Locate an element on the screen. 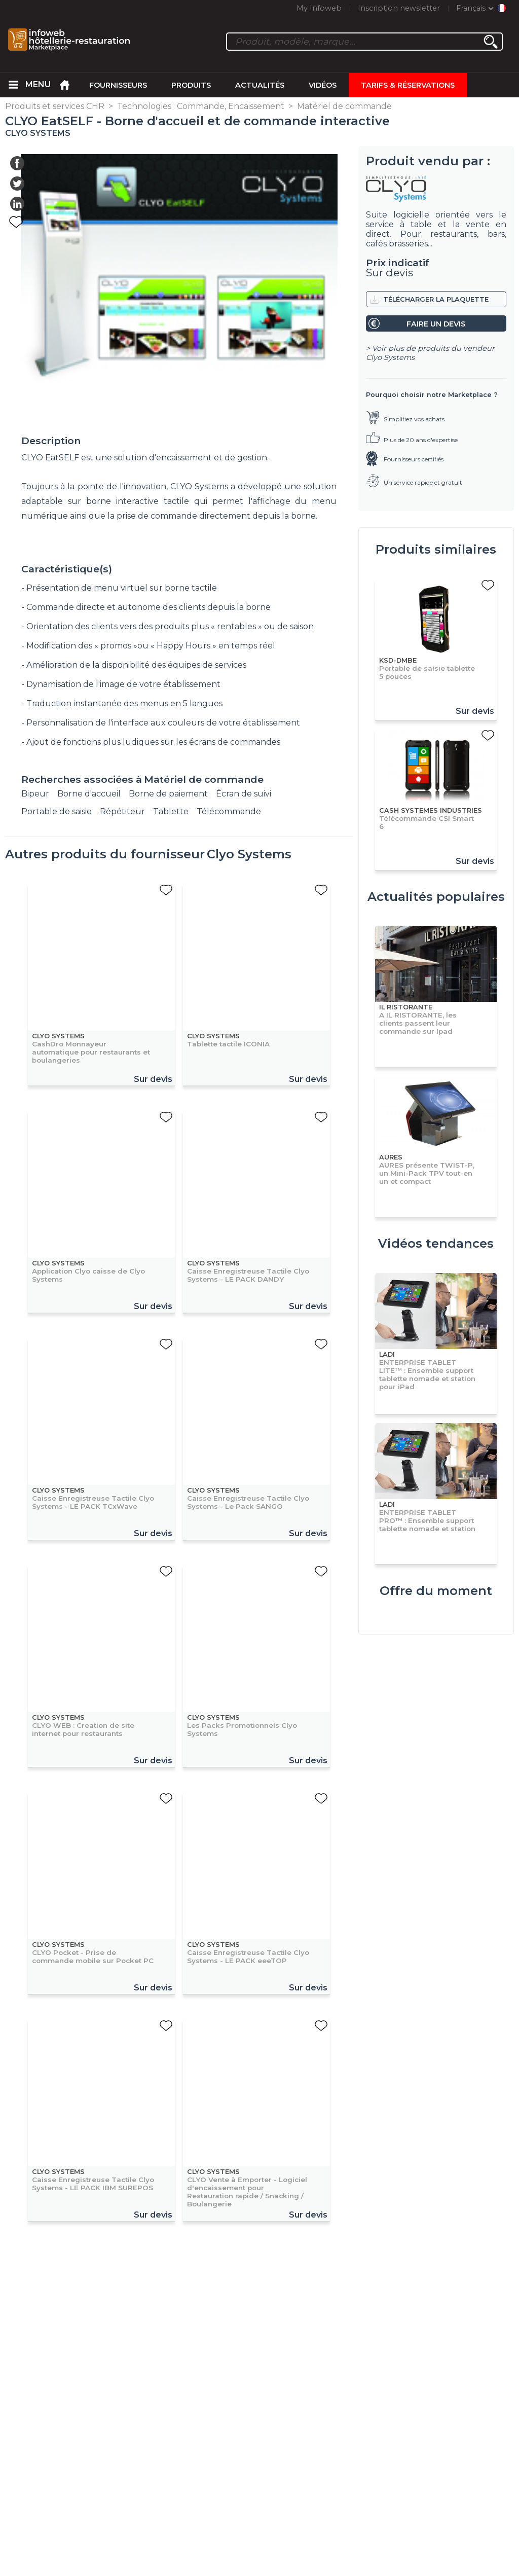  Vidéos [menuitem] is located at coordinates (323, 85).